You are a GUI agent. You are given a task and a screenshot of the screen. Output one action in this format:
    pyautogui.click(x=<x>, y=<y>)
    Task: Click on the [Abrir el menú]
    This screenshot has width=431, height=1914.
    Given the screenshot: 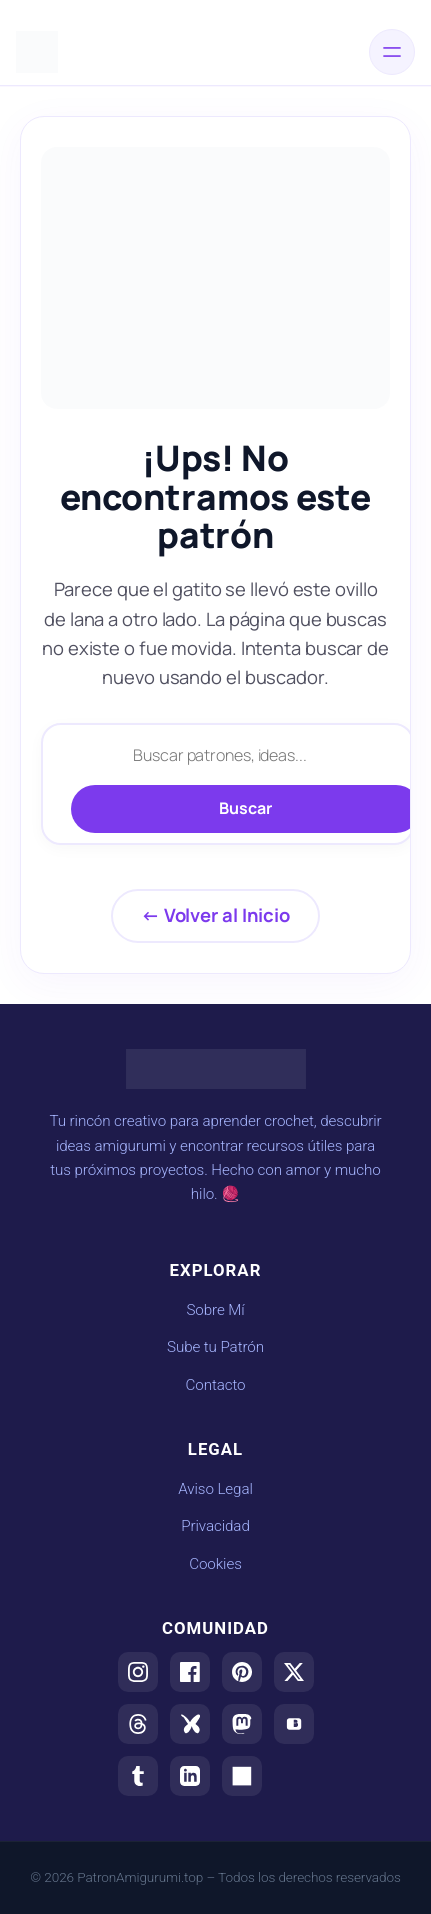 What is the action you would take?
    pyautogui.click(x=392, y=52)
    